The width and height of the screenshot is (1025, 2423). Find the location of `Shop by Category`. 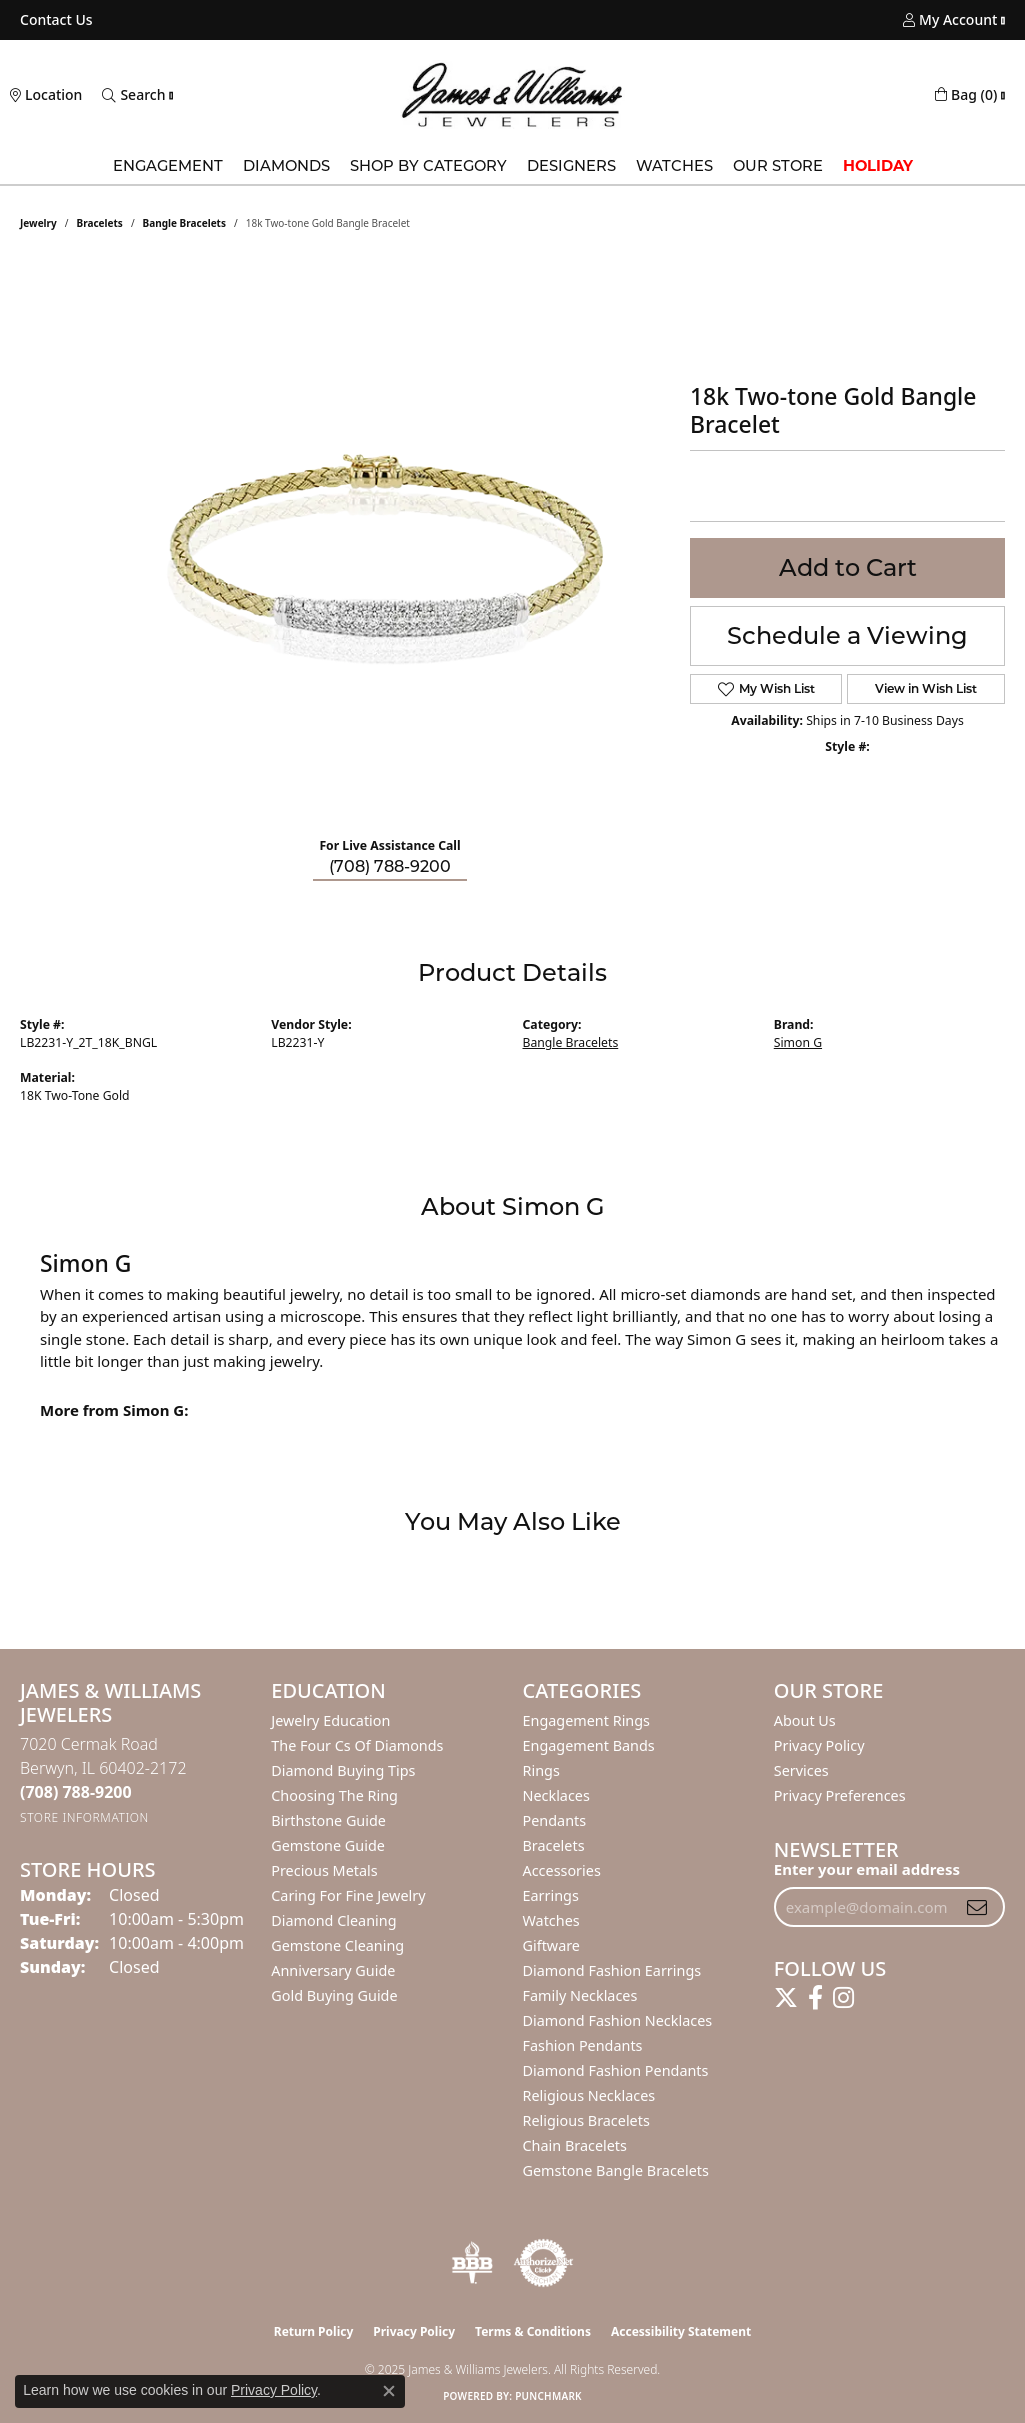

Shop by Category is located at coordinates (428, 166).